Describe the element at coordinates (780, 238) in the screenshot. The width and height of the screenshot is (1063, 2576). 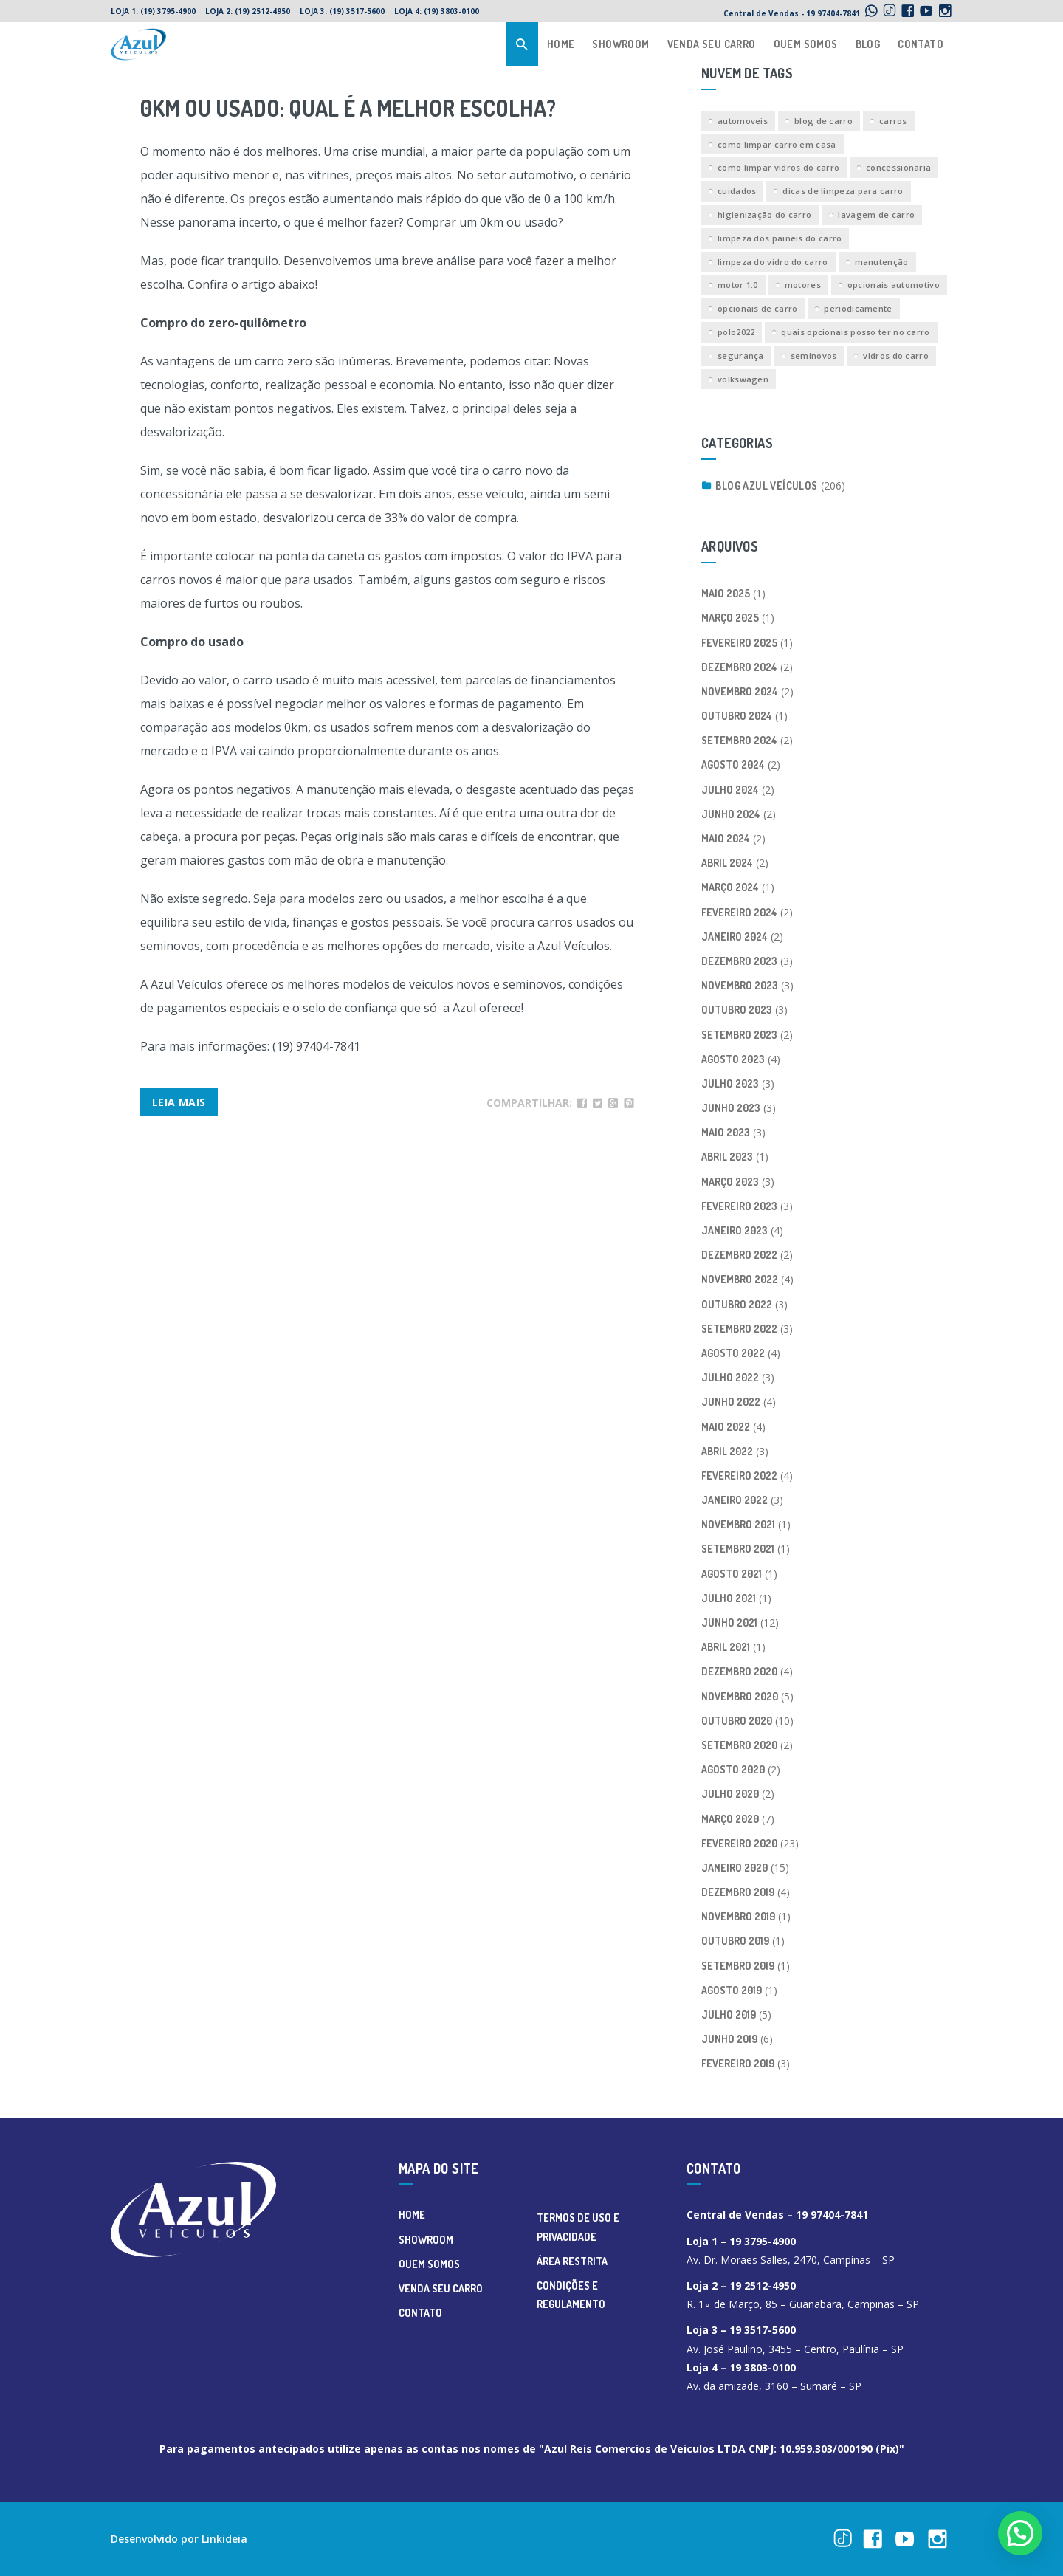
I see `limpeza dos paineis do carro [limpeza dos paineis do carro (1 item)]` at that location.